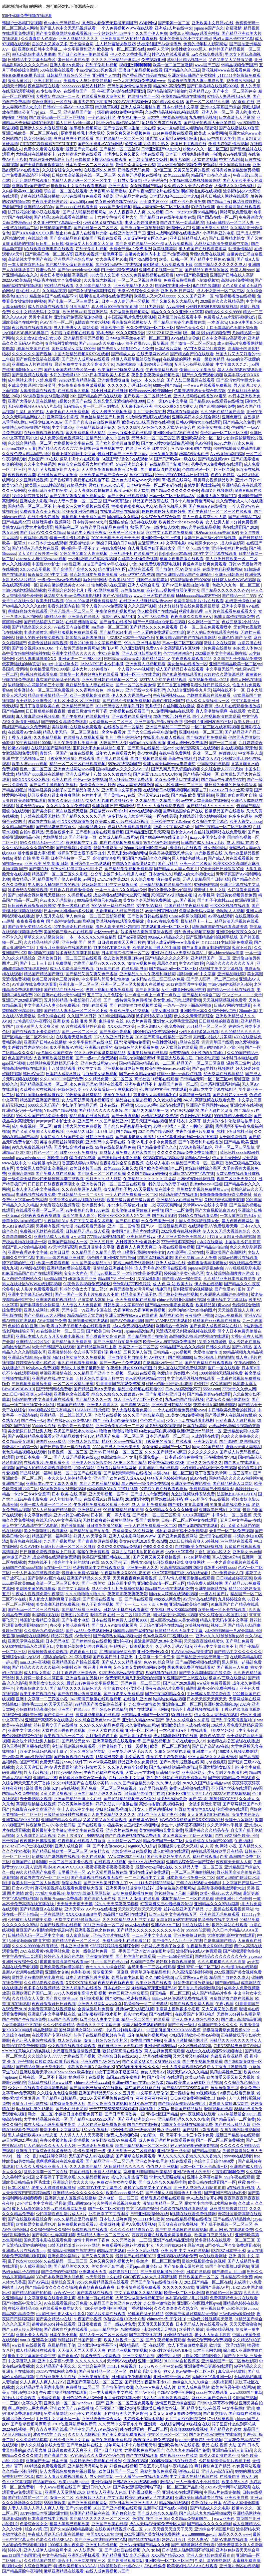  Describe the element at coordinates (225, 2240) in the screenshot. I see `波多野结衣在线观看一区二区三区` at that location.